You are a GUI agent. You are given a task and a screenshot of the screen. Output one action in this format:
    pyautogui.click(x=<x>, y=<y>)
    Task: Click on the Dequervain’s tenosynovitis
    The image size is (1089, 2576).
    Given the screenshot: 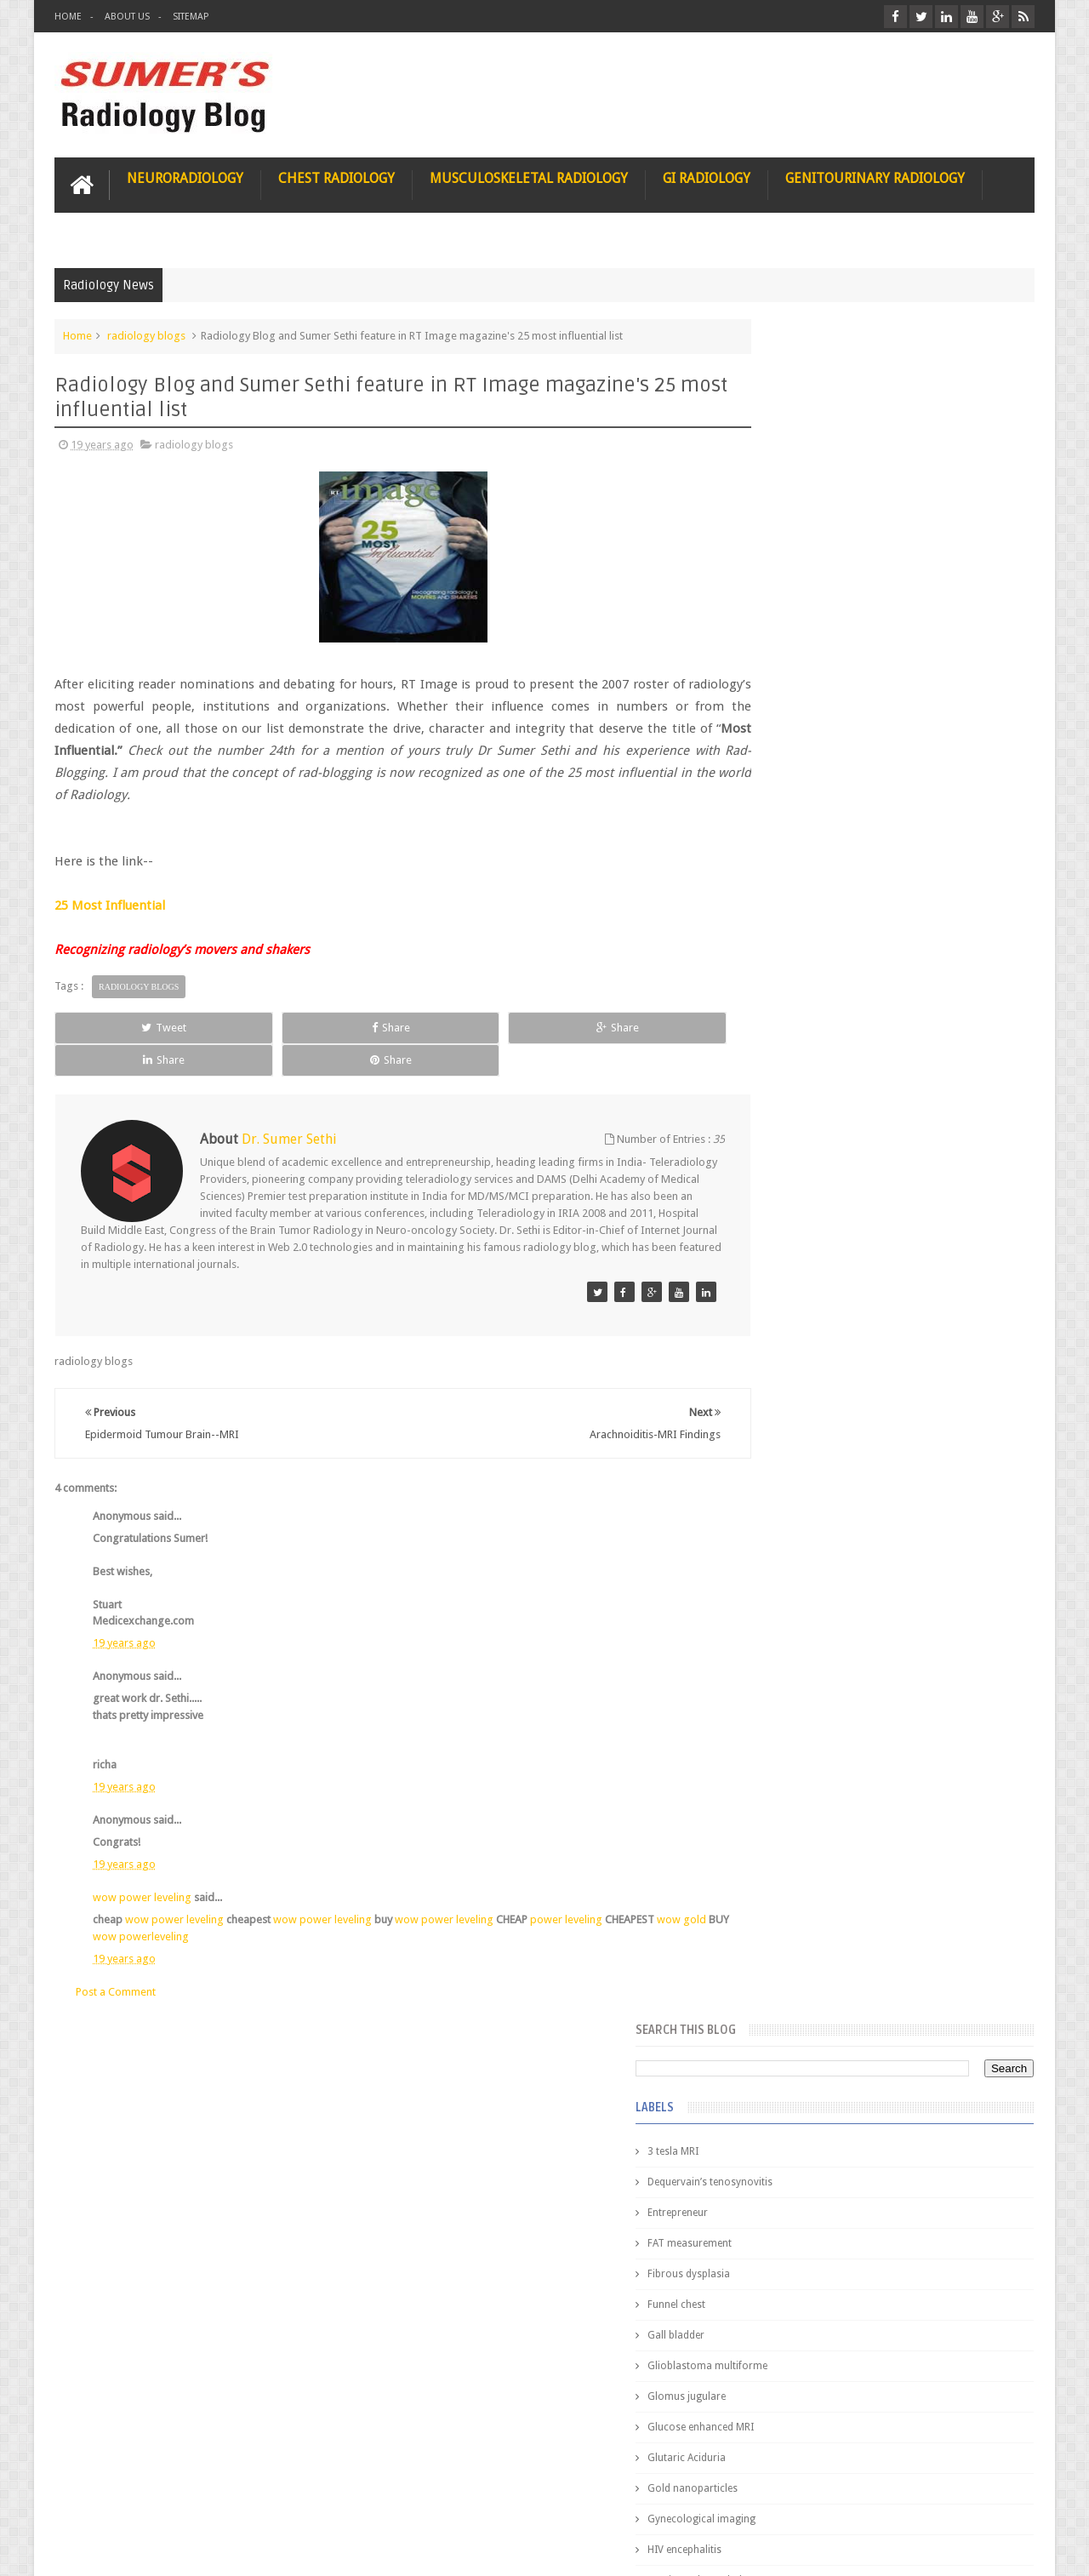 What is the action you would take?
    pyautogui.click(x=814, y=478)
    